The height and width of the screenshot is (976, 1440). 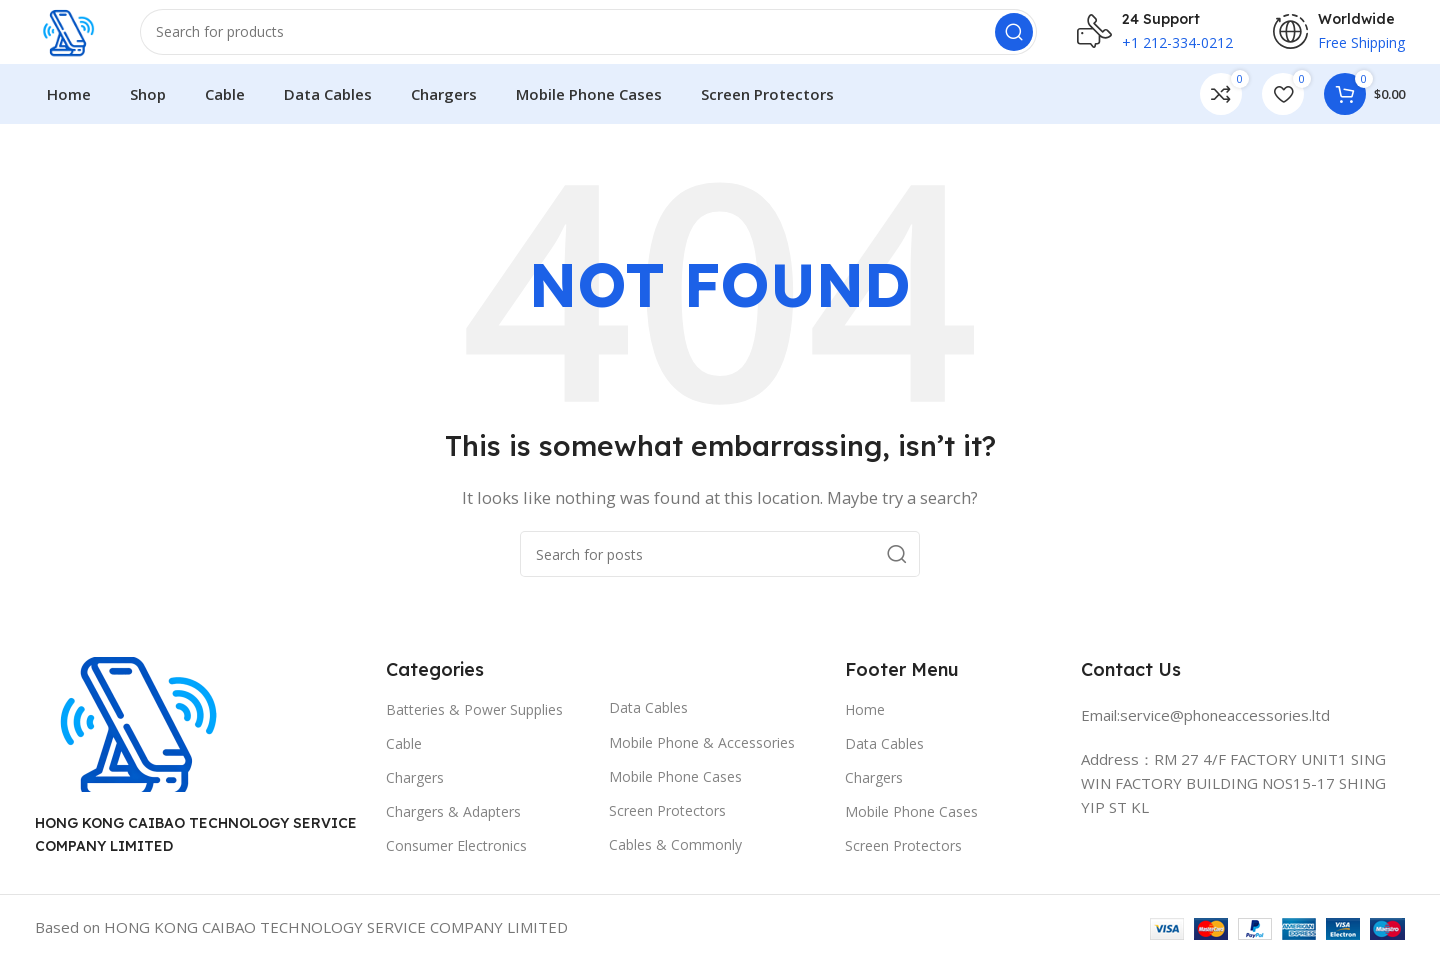 I want to click on Home, so click(x=865, y=725).